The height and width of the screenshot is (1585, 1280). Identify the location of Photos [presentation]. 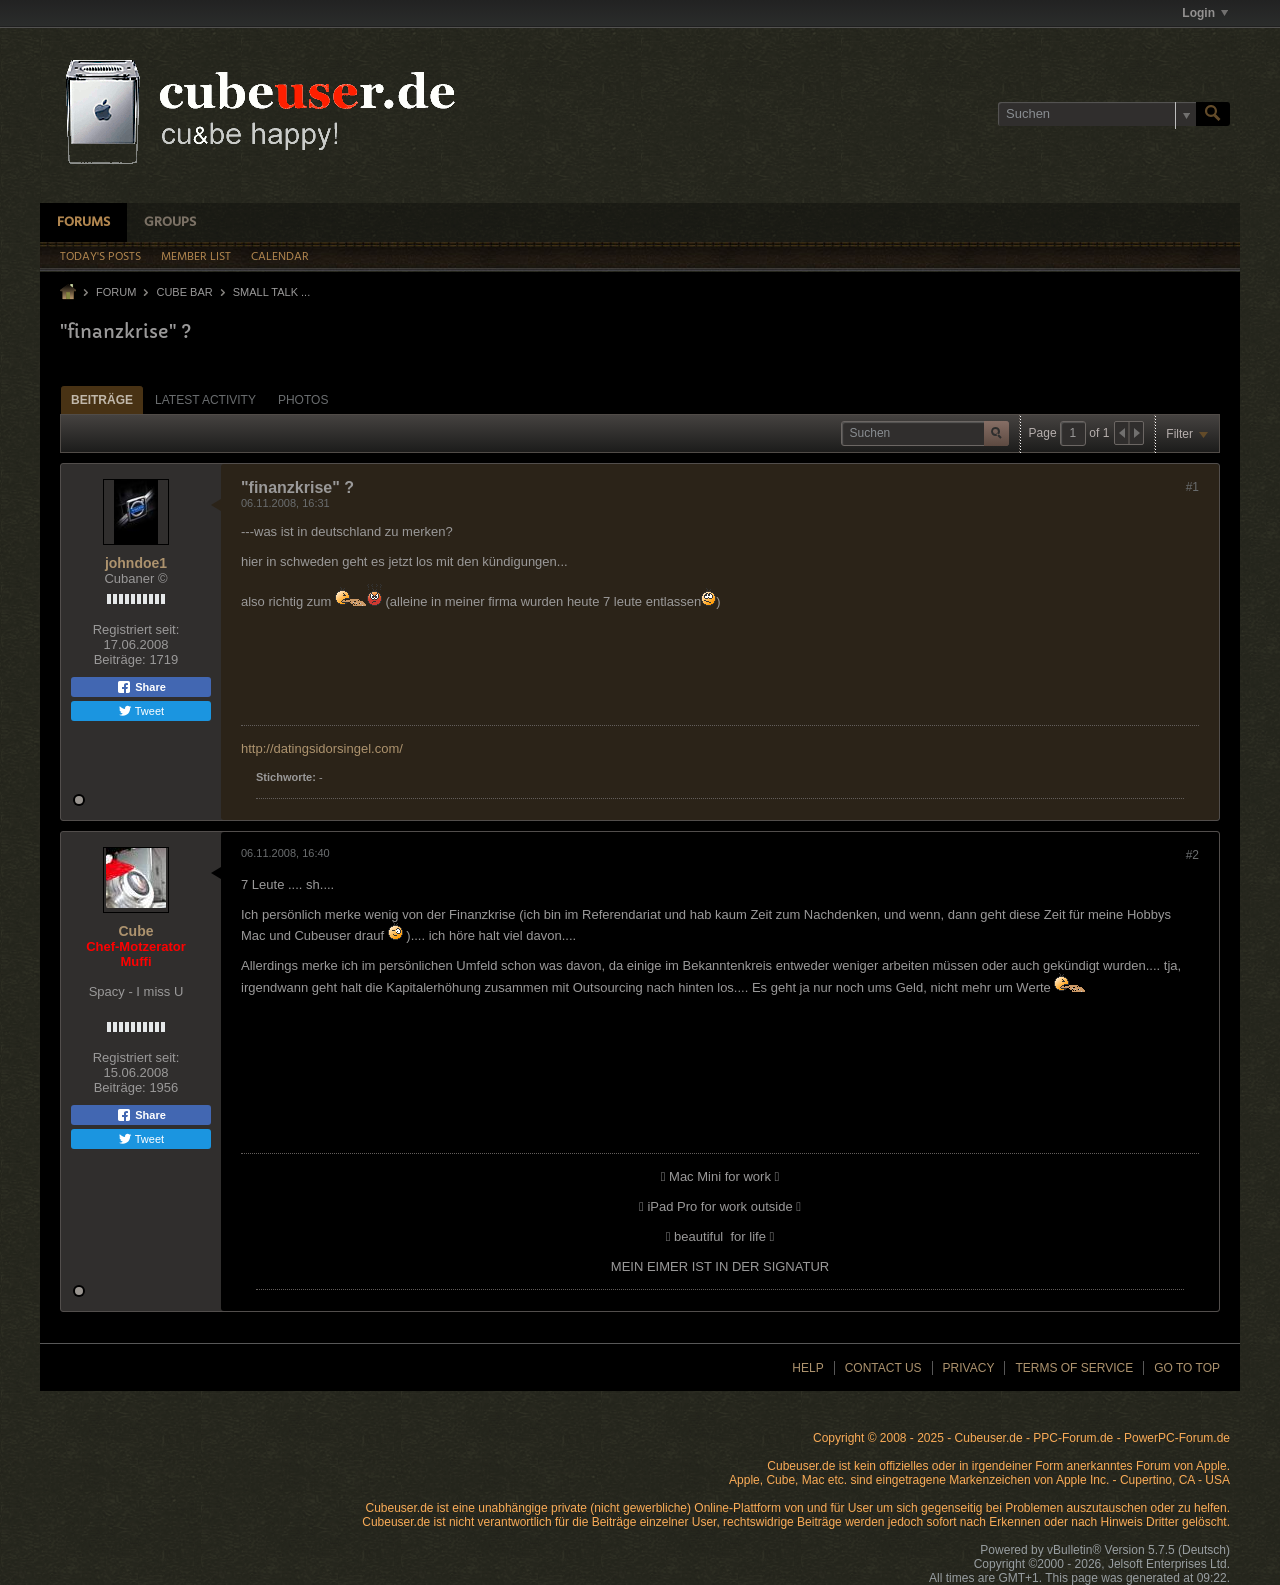
(303, 400).